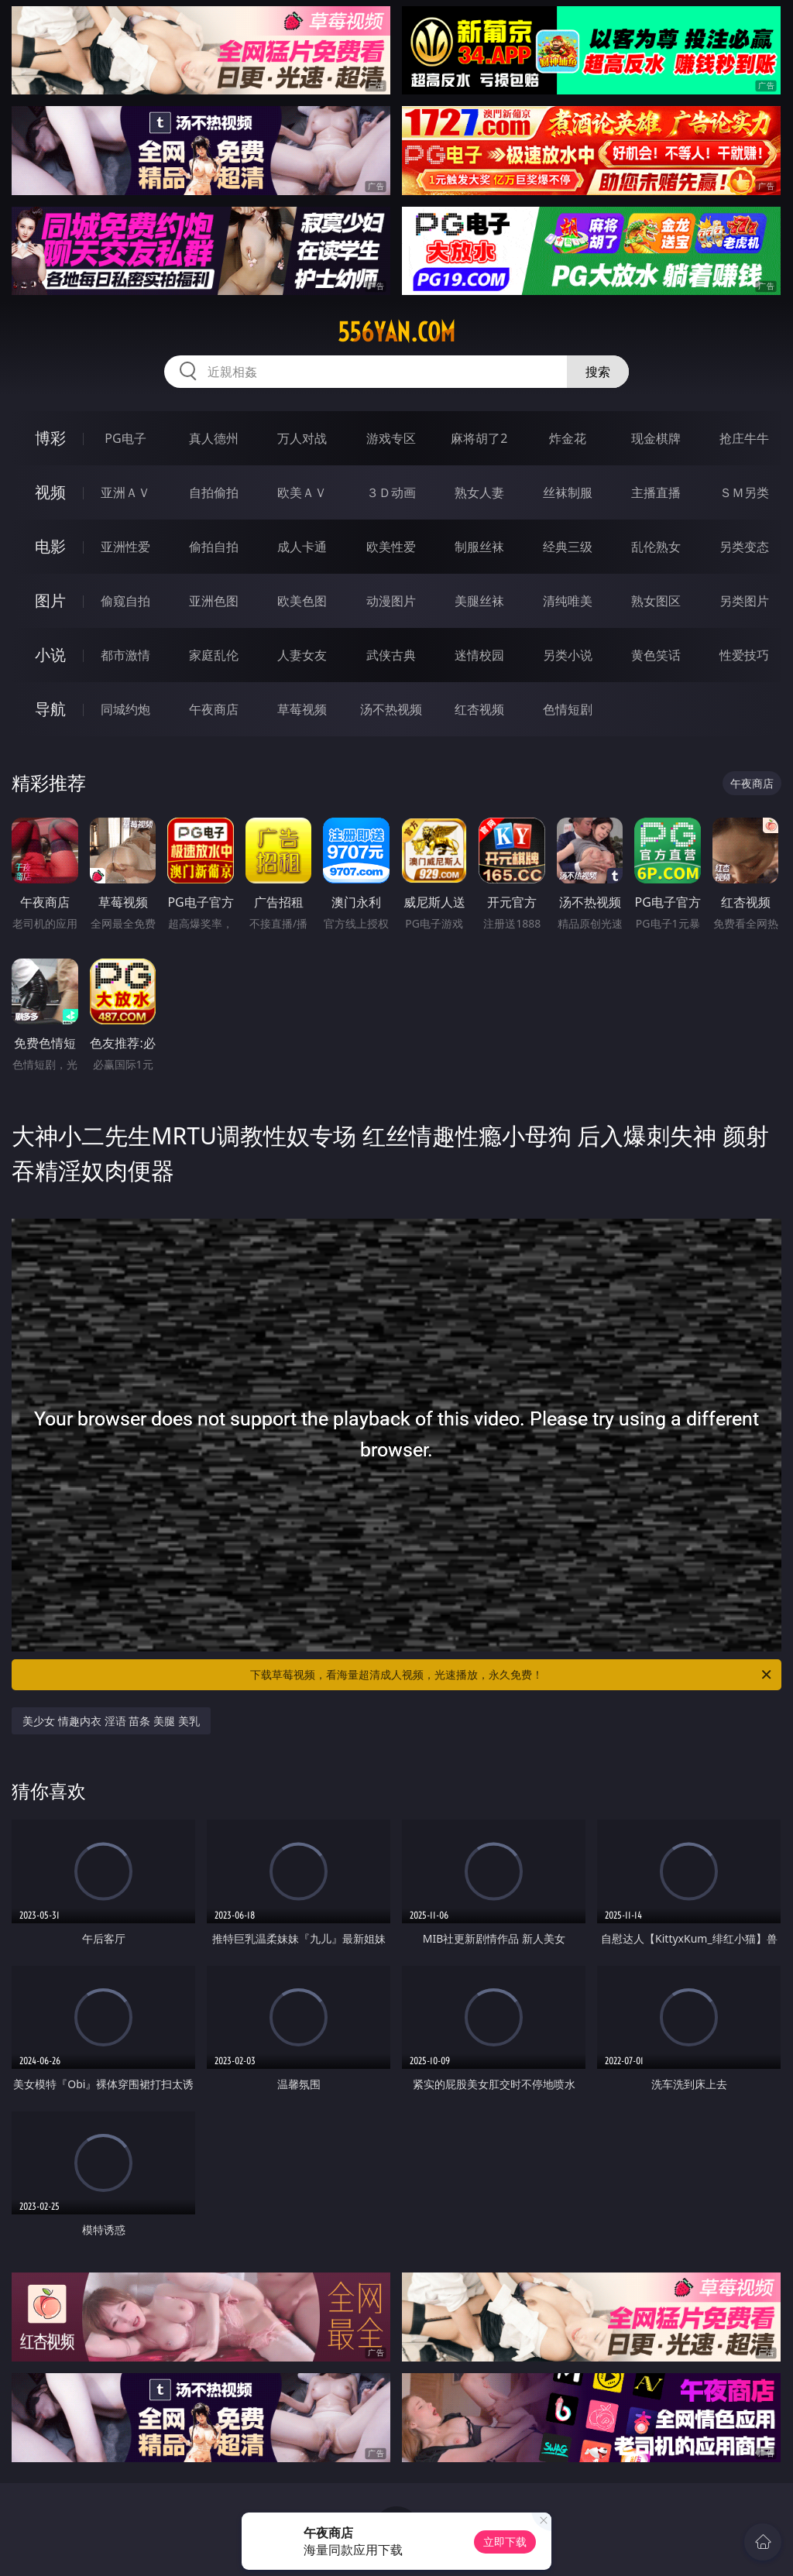 This screenshot has width=793, height=2576. I want to click on 抢庄牛牛, so click(744, 438).